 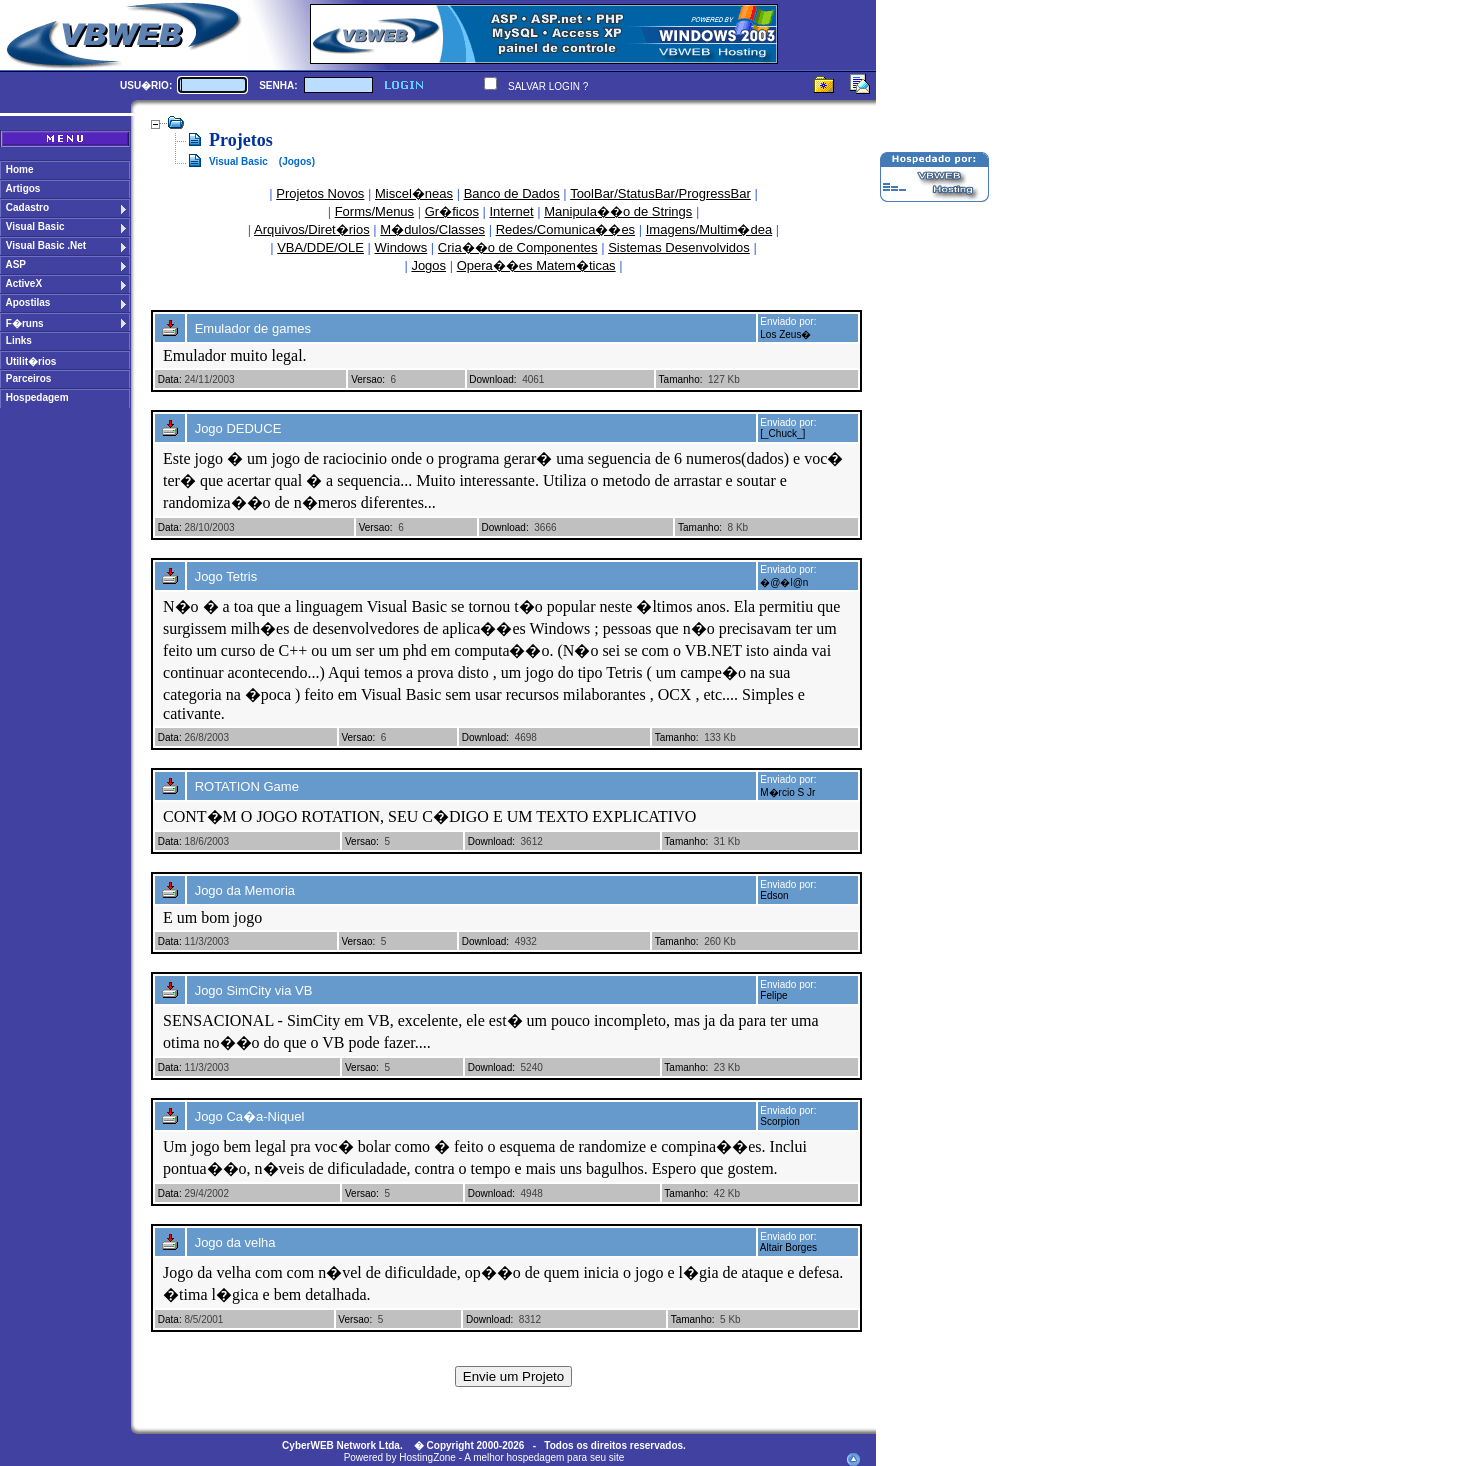 What do you see at coordinates (312, 229) in the screenshot?
I see `Arquivos/Diret�rios` at bounding box center [312, 229].